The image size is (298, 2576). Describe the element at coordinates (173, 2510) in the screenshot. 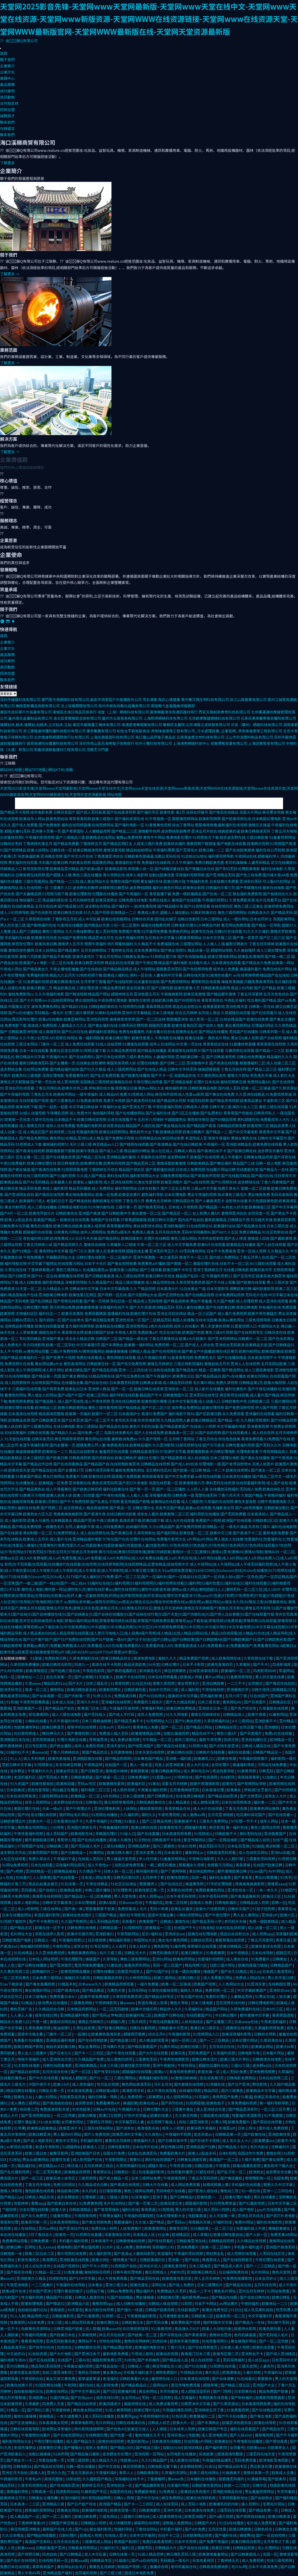

I see `亚洲中文第` at that location.